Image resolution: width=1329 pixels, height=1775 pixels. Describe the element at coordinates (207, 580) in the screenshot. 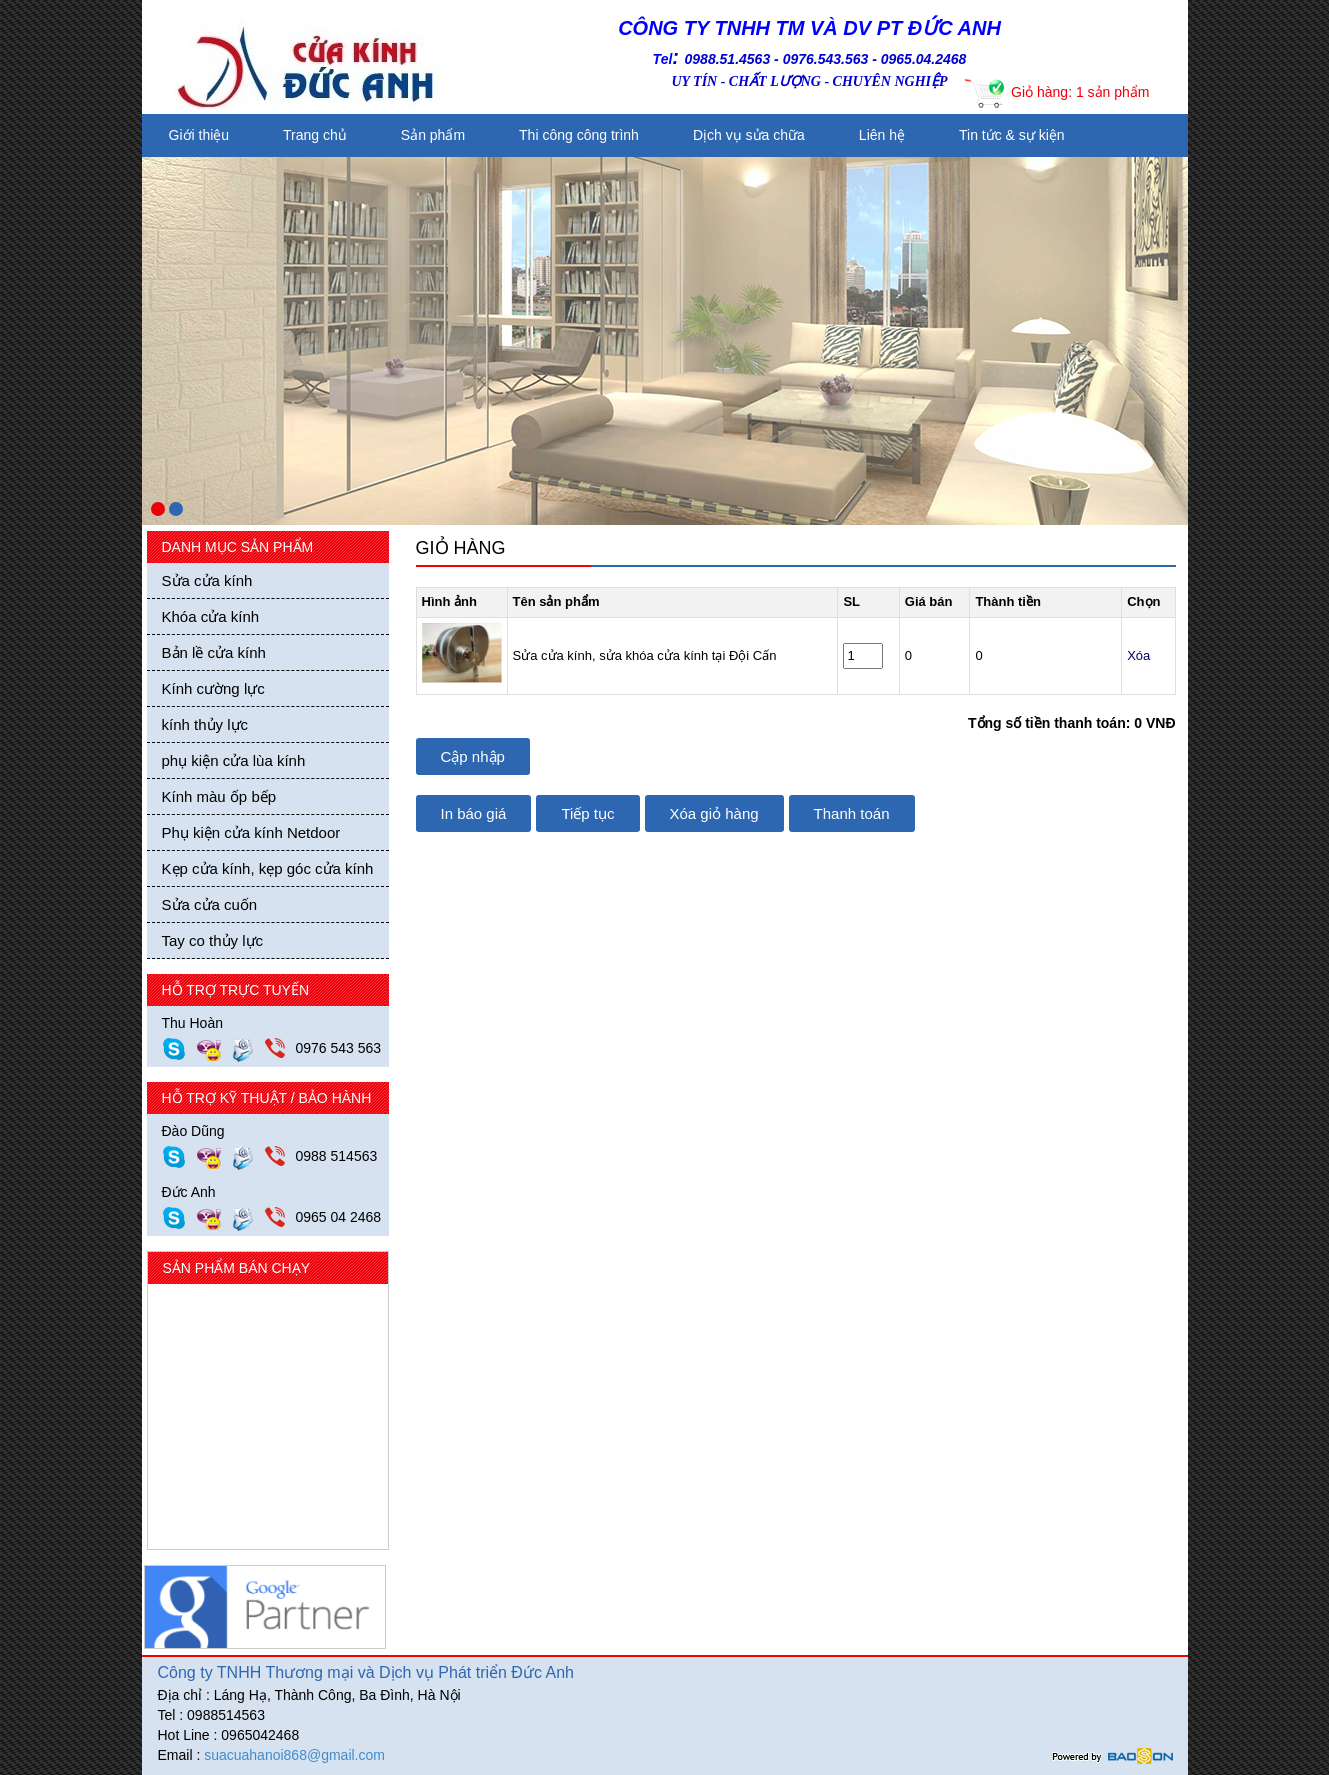

I see `Sửa cửa kính` at that location.